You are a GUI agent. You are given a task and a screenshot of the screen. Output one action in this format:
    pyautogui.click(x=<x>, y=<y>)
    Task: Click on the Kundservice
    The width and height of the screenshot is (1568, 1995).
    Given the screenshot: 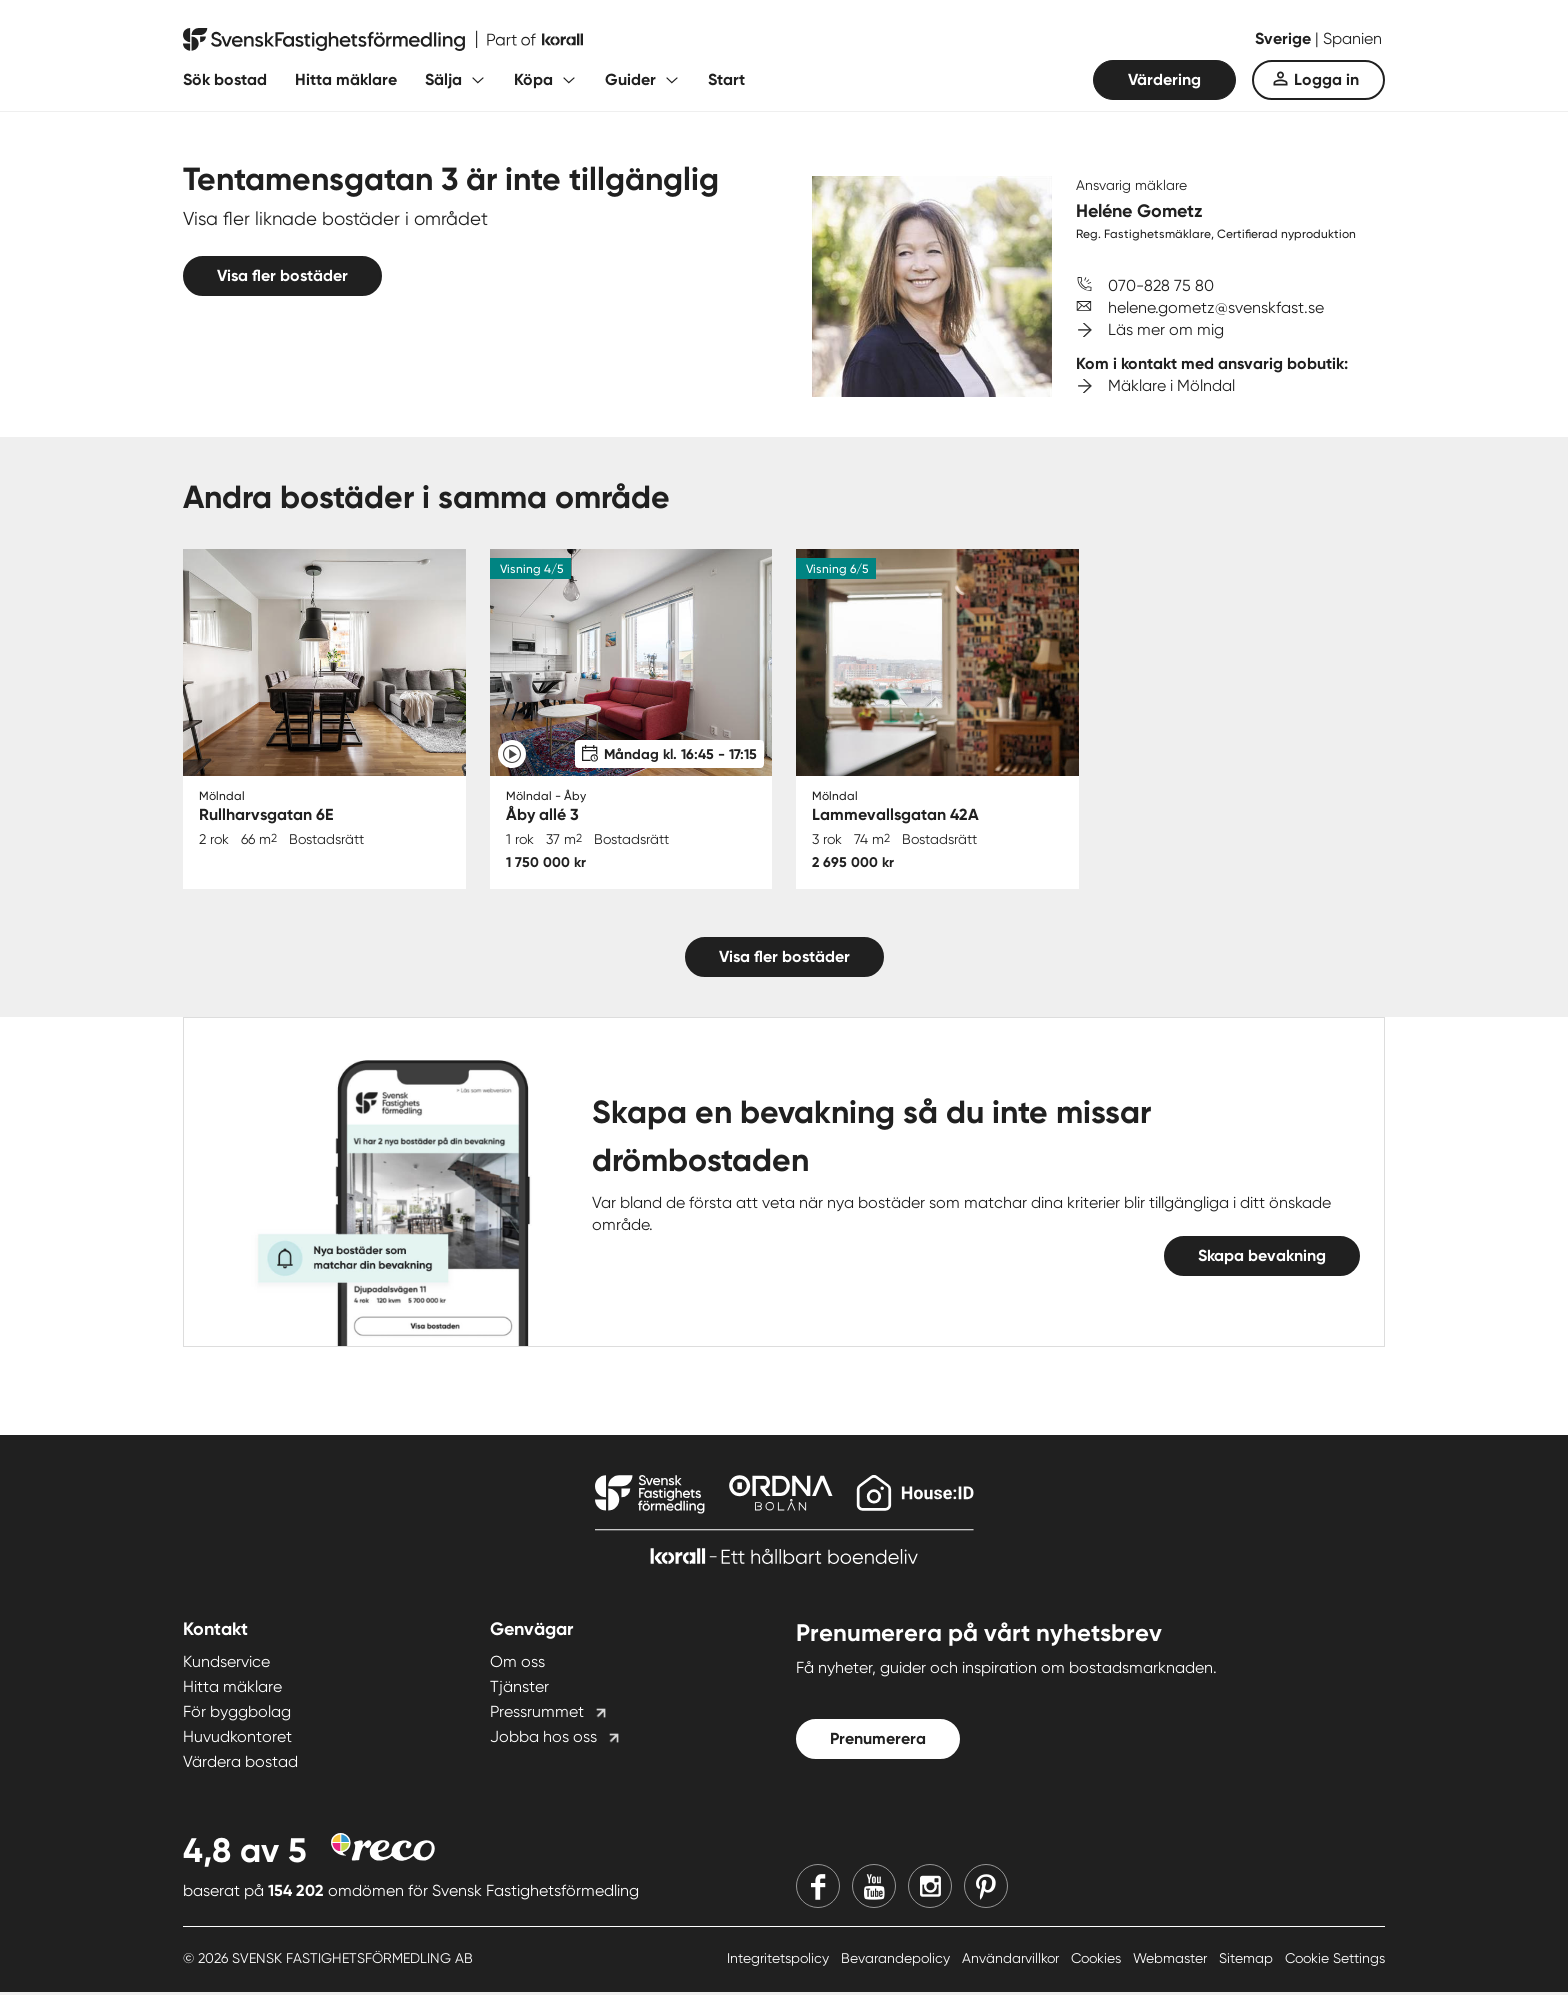 What is the action you would take?
    pyautogui.click(x=226, y=1663)
    